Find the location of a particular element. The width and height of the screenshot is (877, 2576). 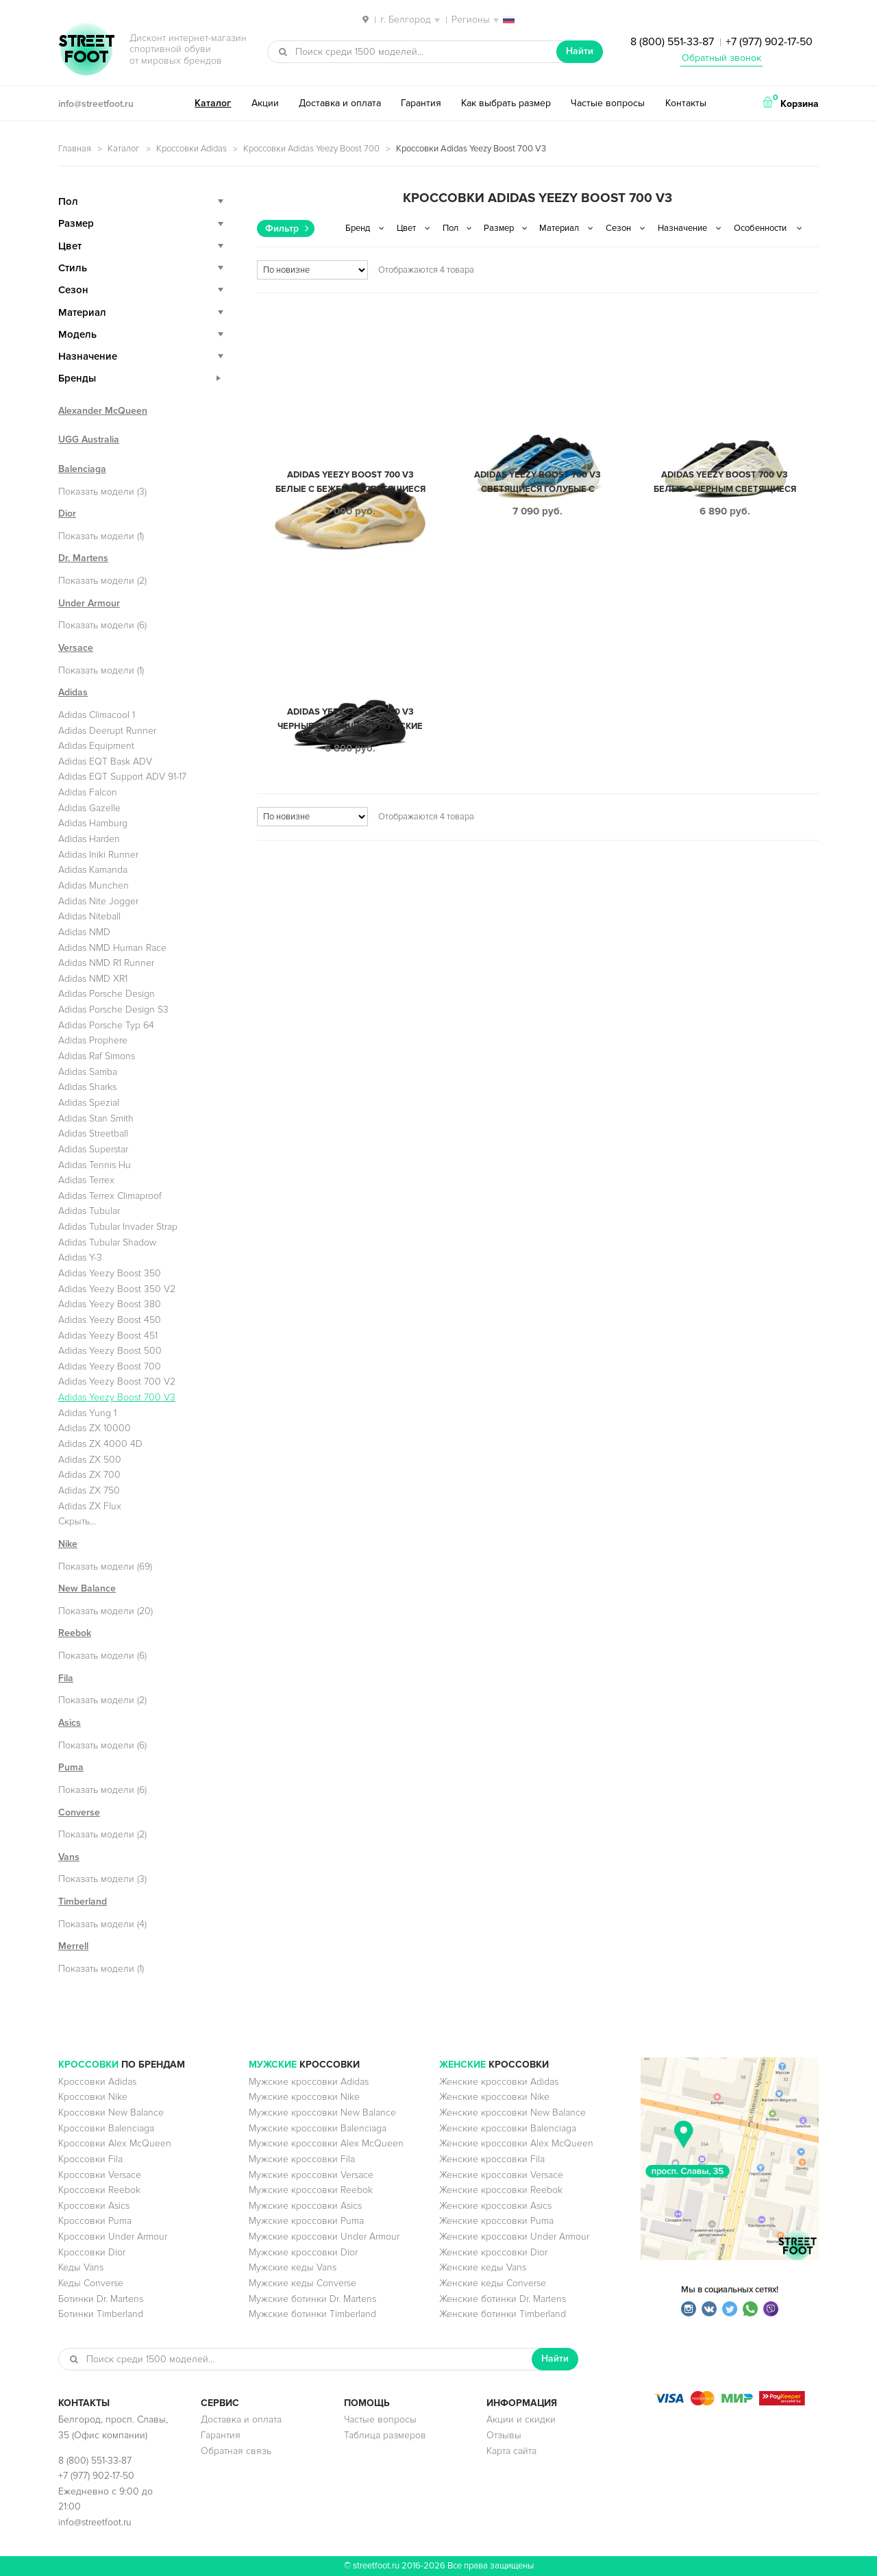

Balenciaga is located at coordinates (82, 469).